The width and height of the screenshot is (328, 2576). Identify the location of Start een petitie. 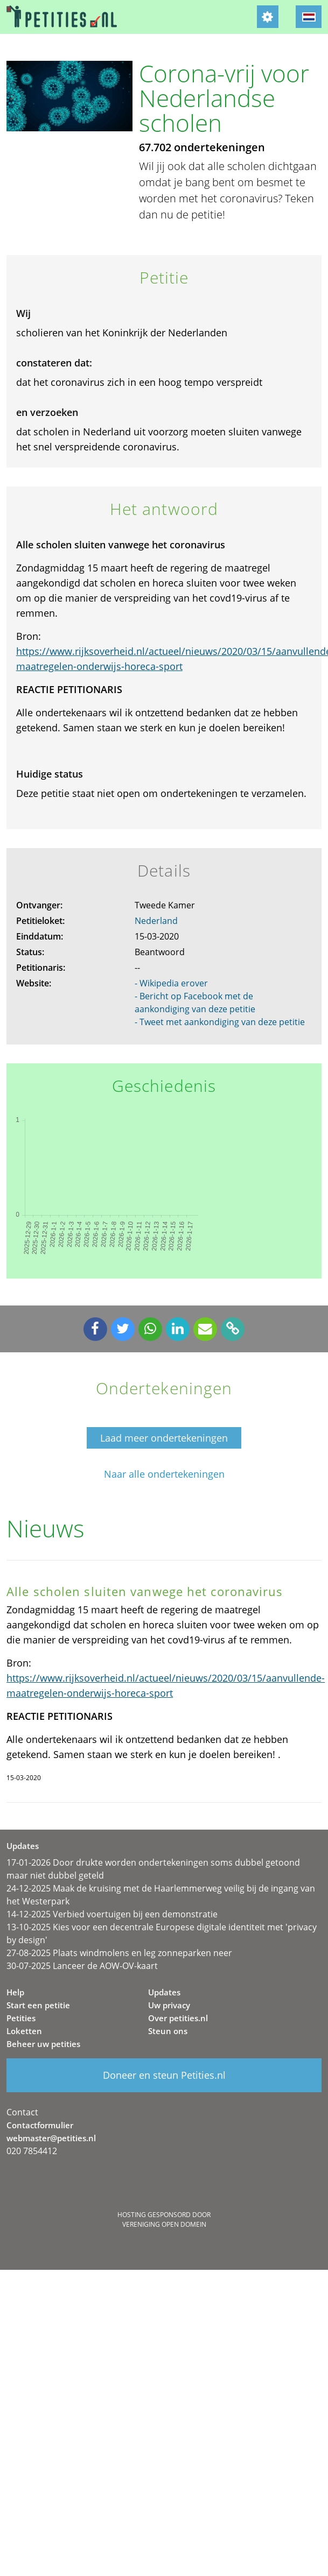
(38, 2005).